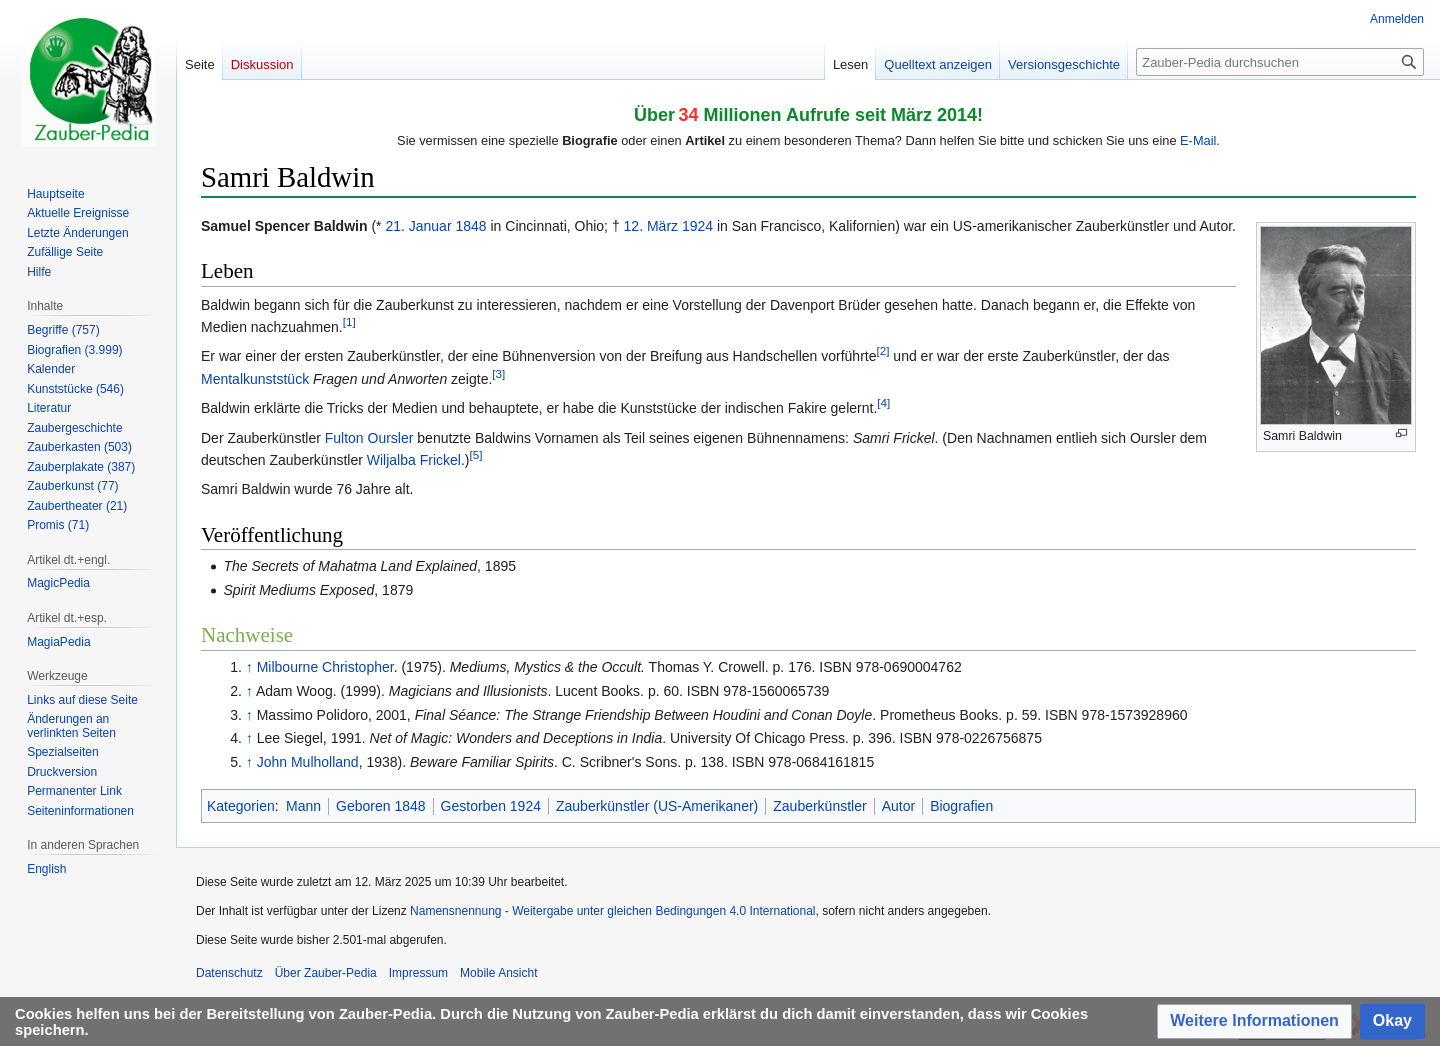 The height and width of the screenshot is (1046, 1440). What do you see at coordinates (657, 806) in the screenshot?
I see `Zauberkünstler (US-Amerikaner)` at bounding box center [657, 806].